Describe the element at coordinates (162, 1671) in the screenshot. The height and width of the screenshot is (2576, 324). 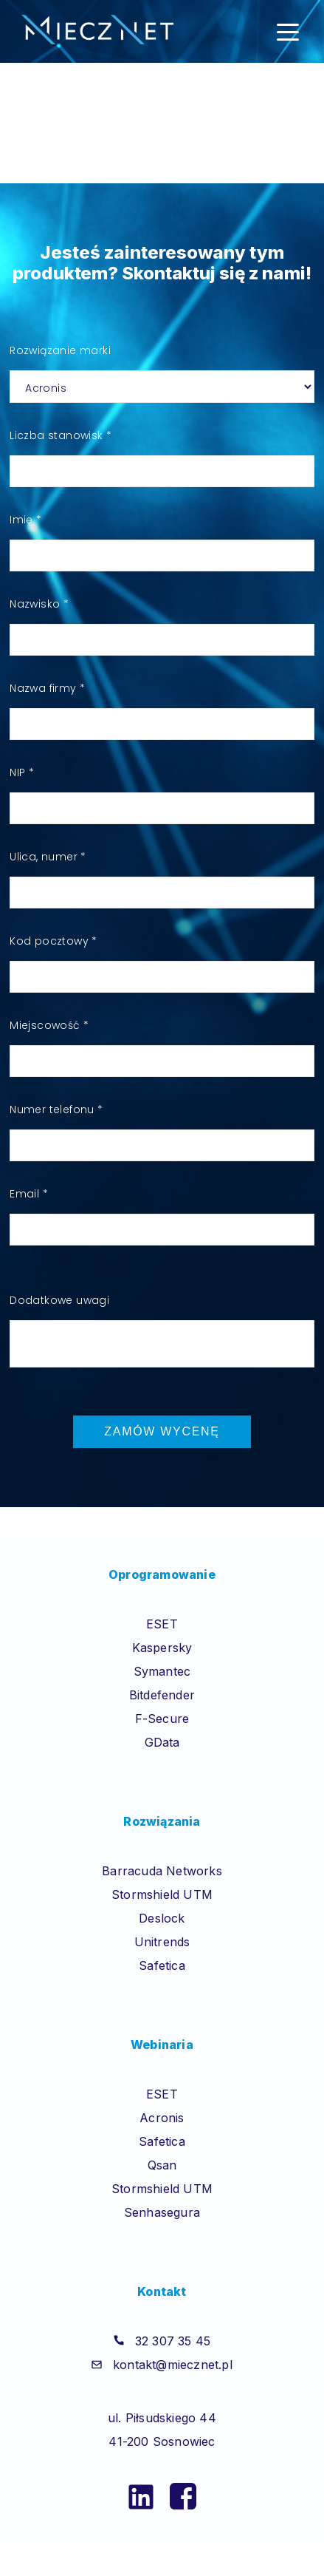
I see `Symantec` at that location.